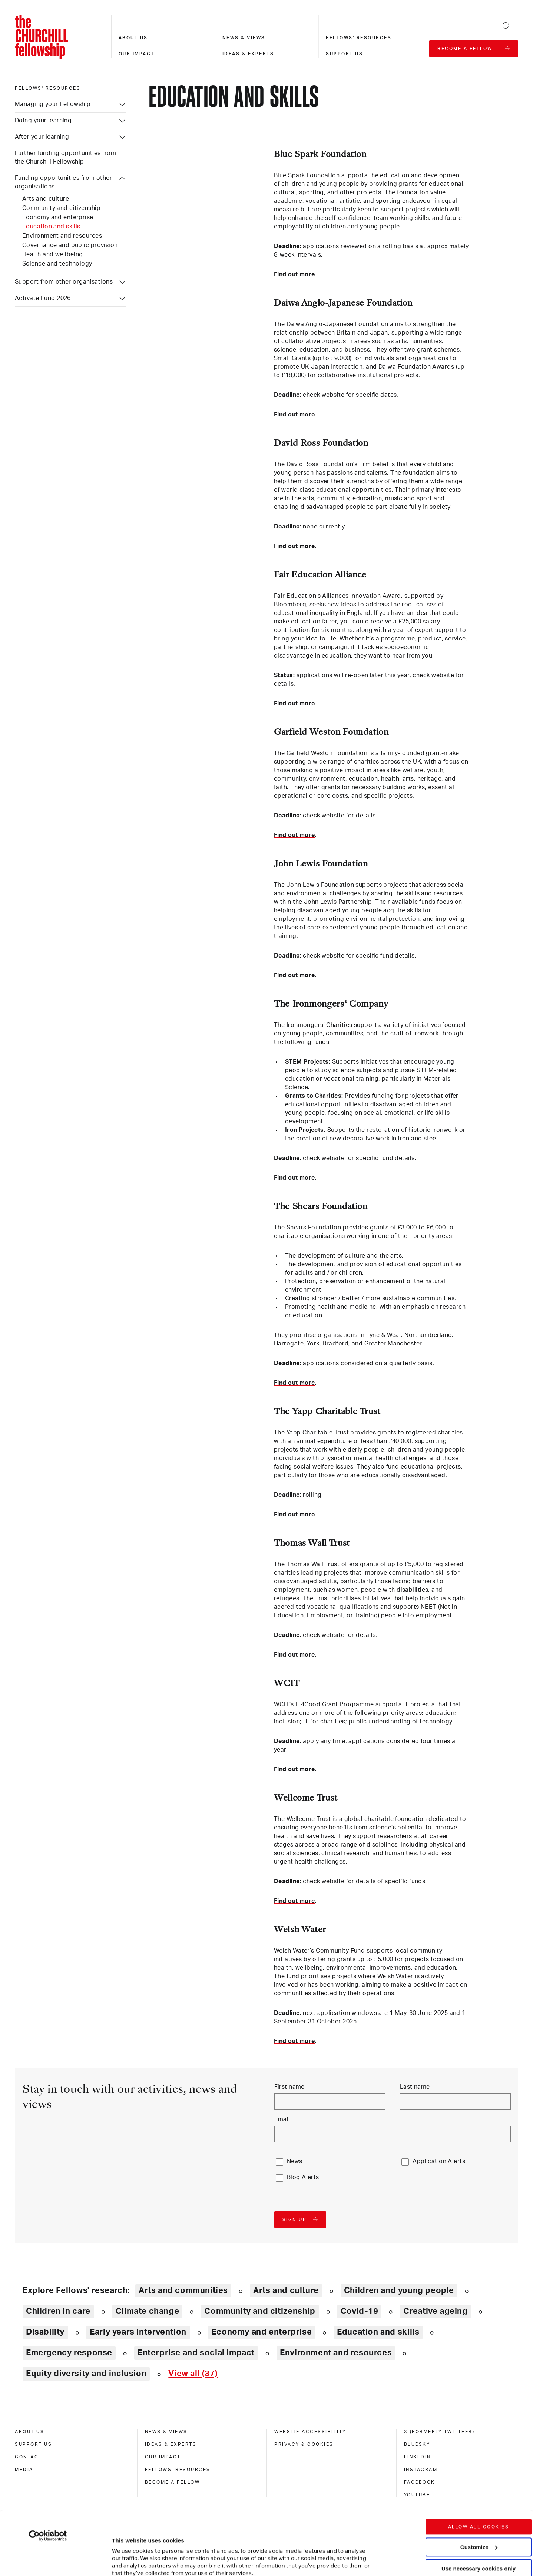  I want to click on Show details, so click(122, 2548).